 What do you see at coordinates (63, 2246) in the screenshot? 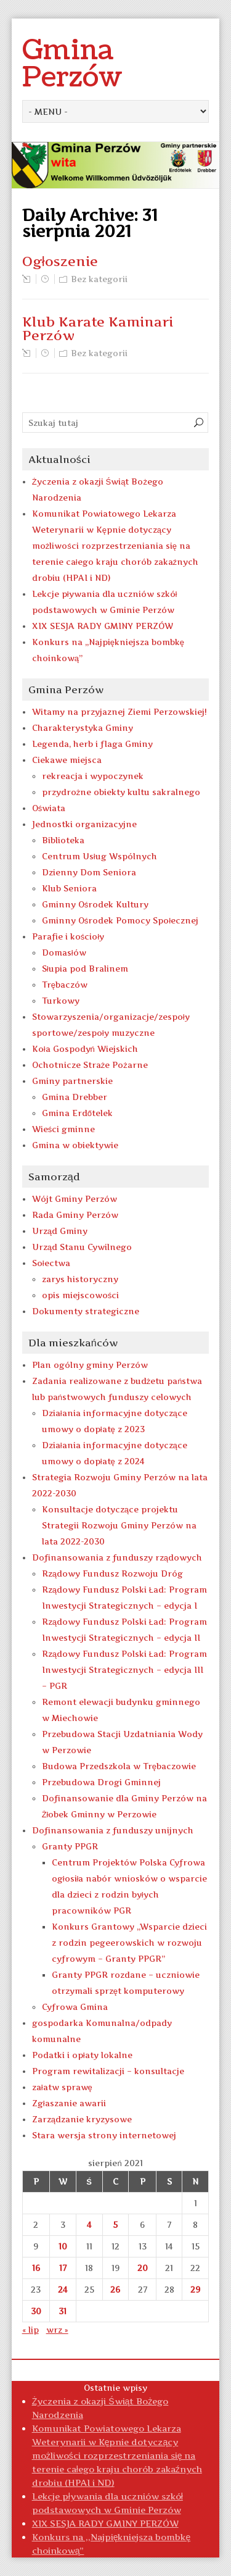
I see `10 [Wpisy opublikowane dnia 2021-08-10]` at bounding box center [63, 2246].